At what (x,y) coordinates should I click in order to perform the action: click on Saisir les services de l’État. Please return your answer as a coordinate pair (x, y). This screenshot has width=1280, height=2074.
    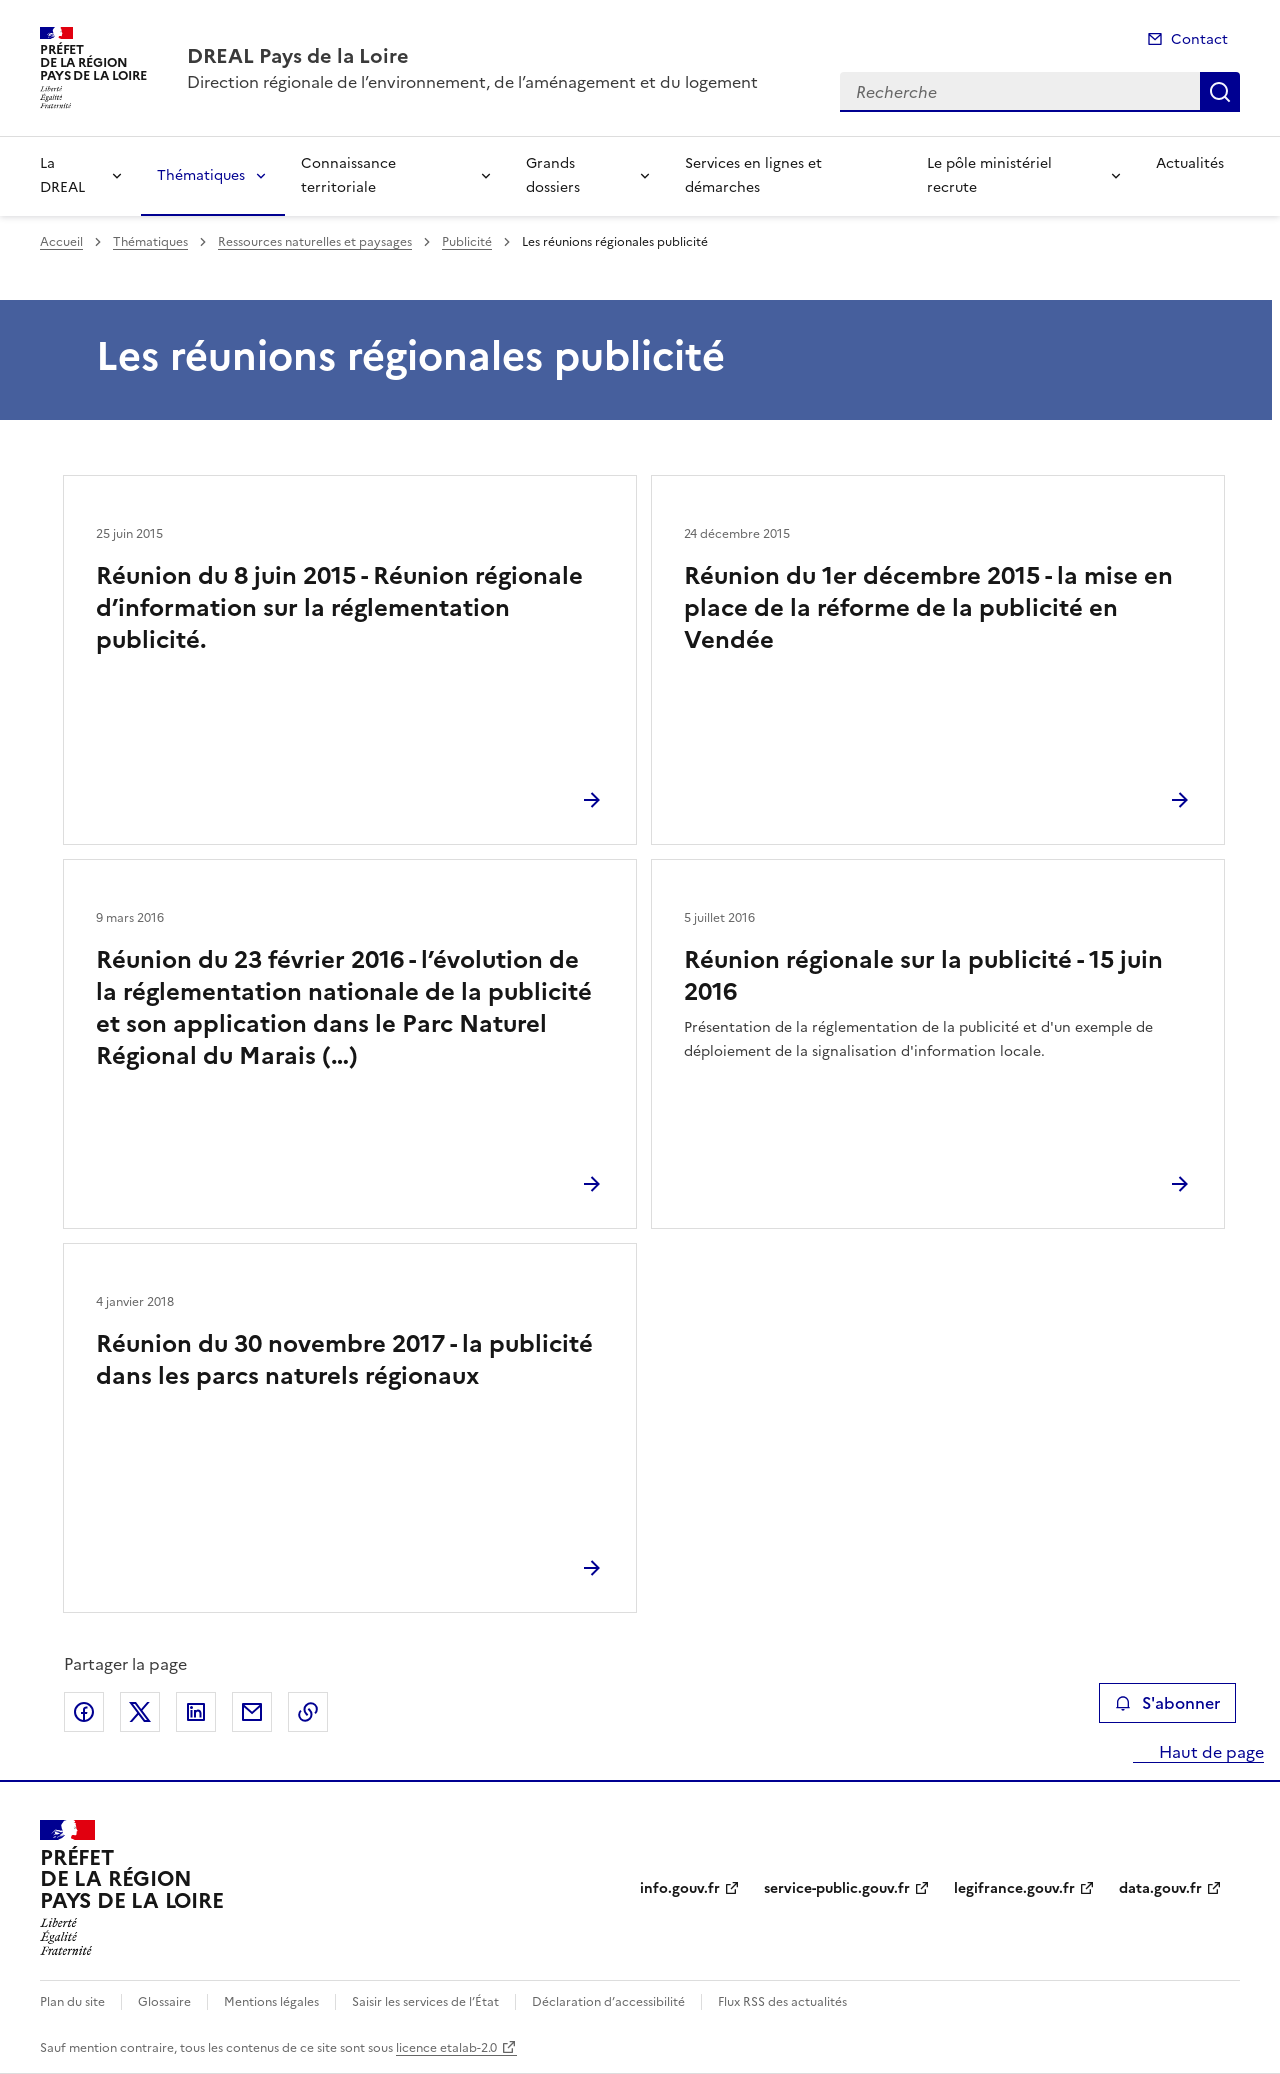
    Looking at the image, I should click on (425, 2002).